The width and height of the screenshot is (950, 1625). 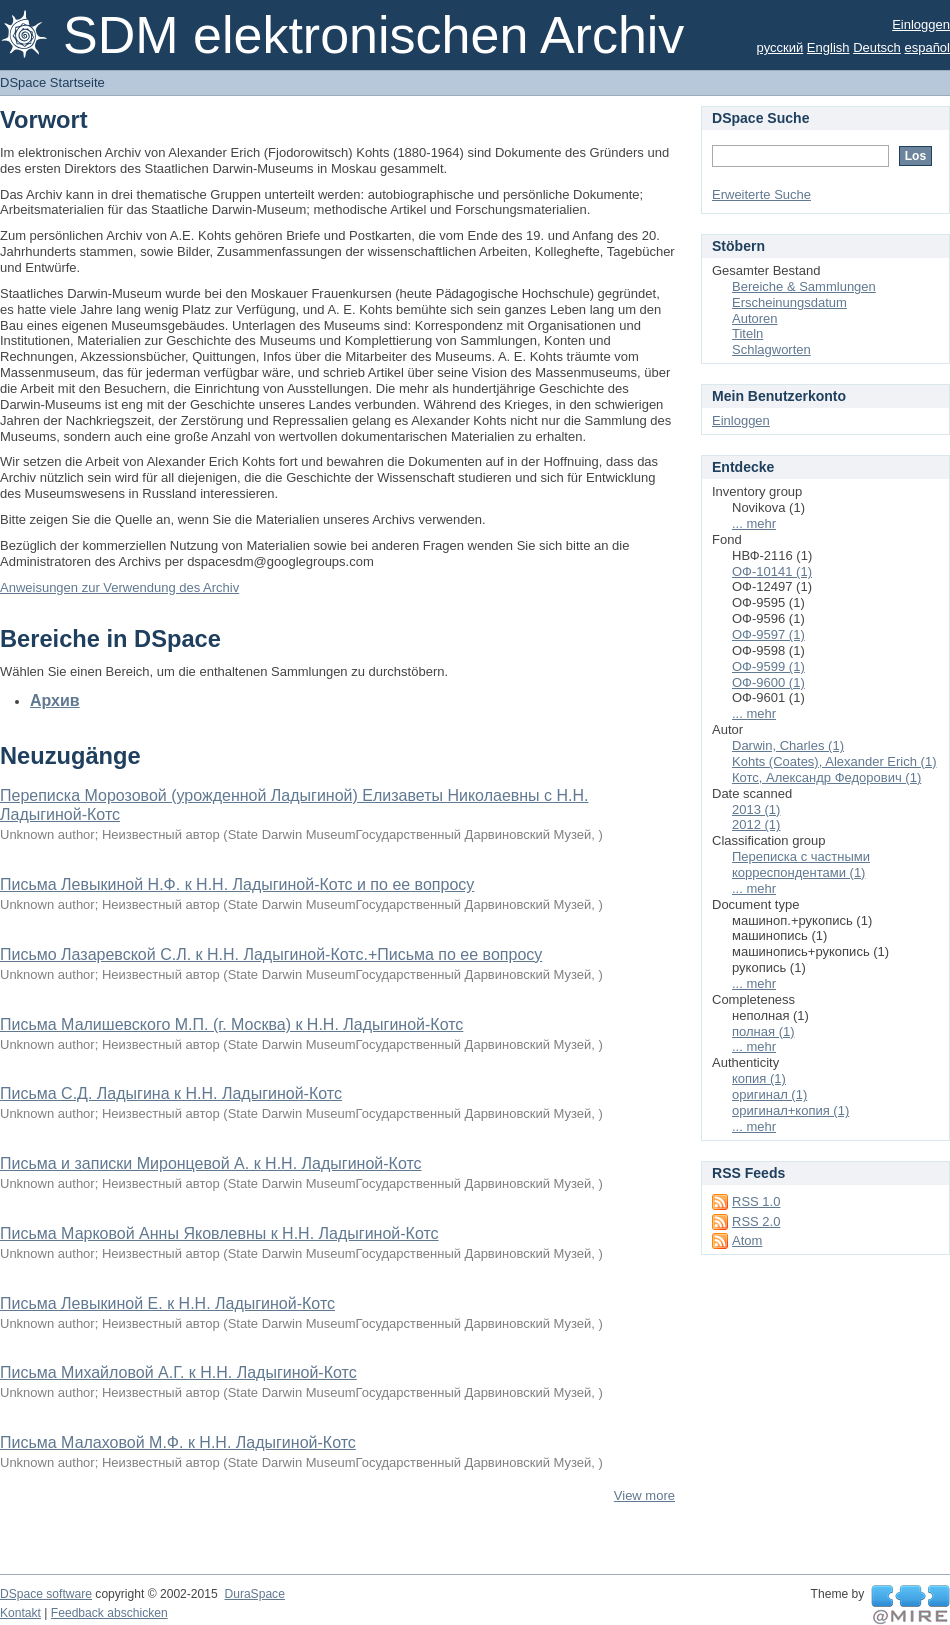 I want to click on Письма Малаховой М.Ф. к Н.Н. Ладыгиной-Котс, so click(x=178, y=1442).